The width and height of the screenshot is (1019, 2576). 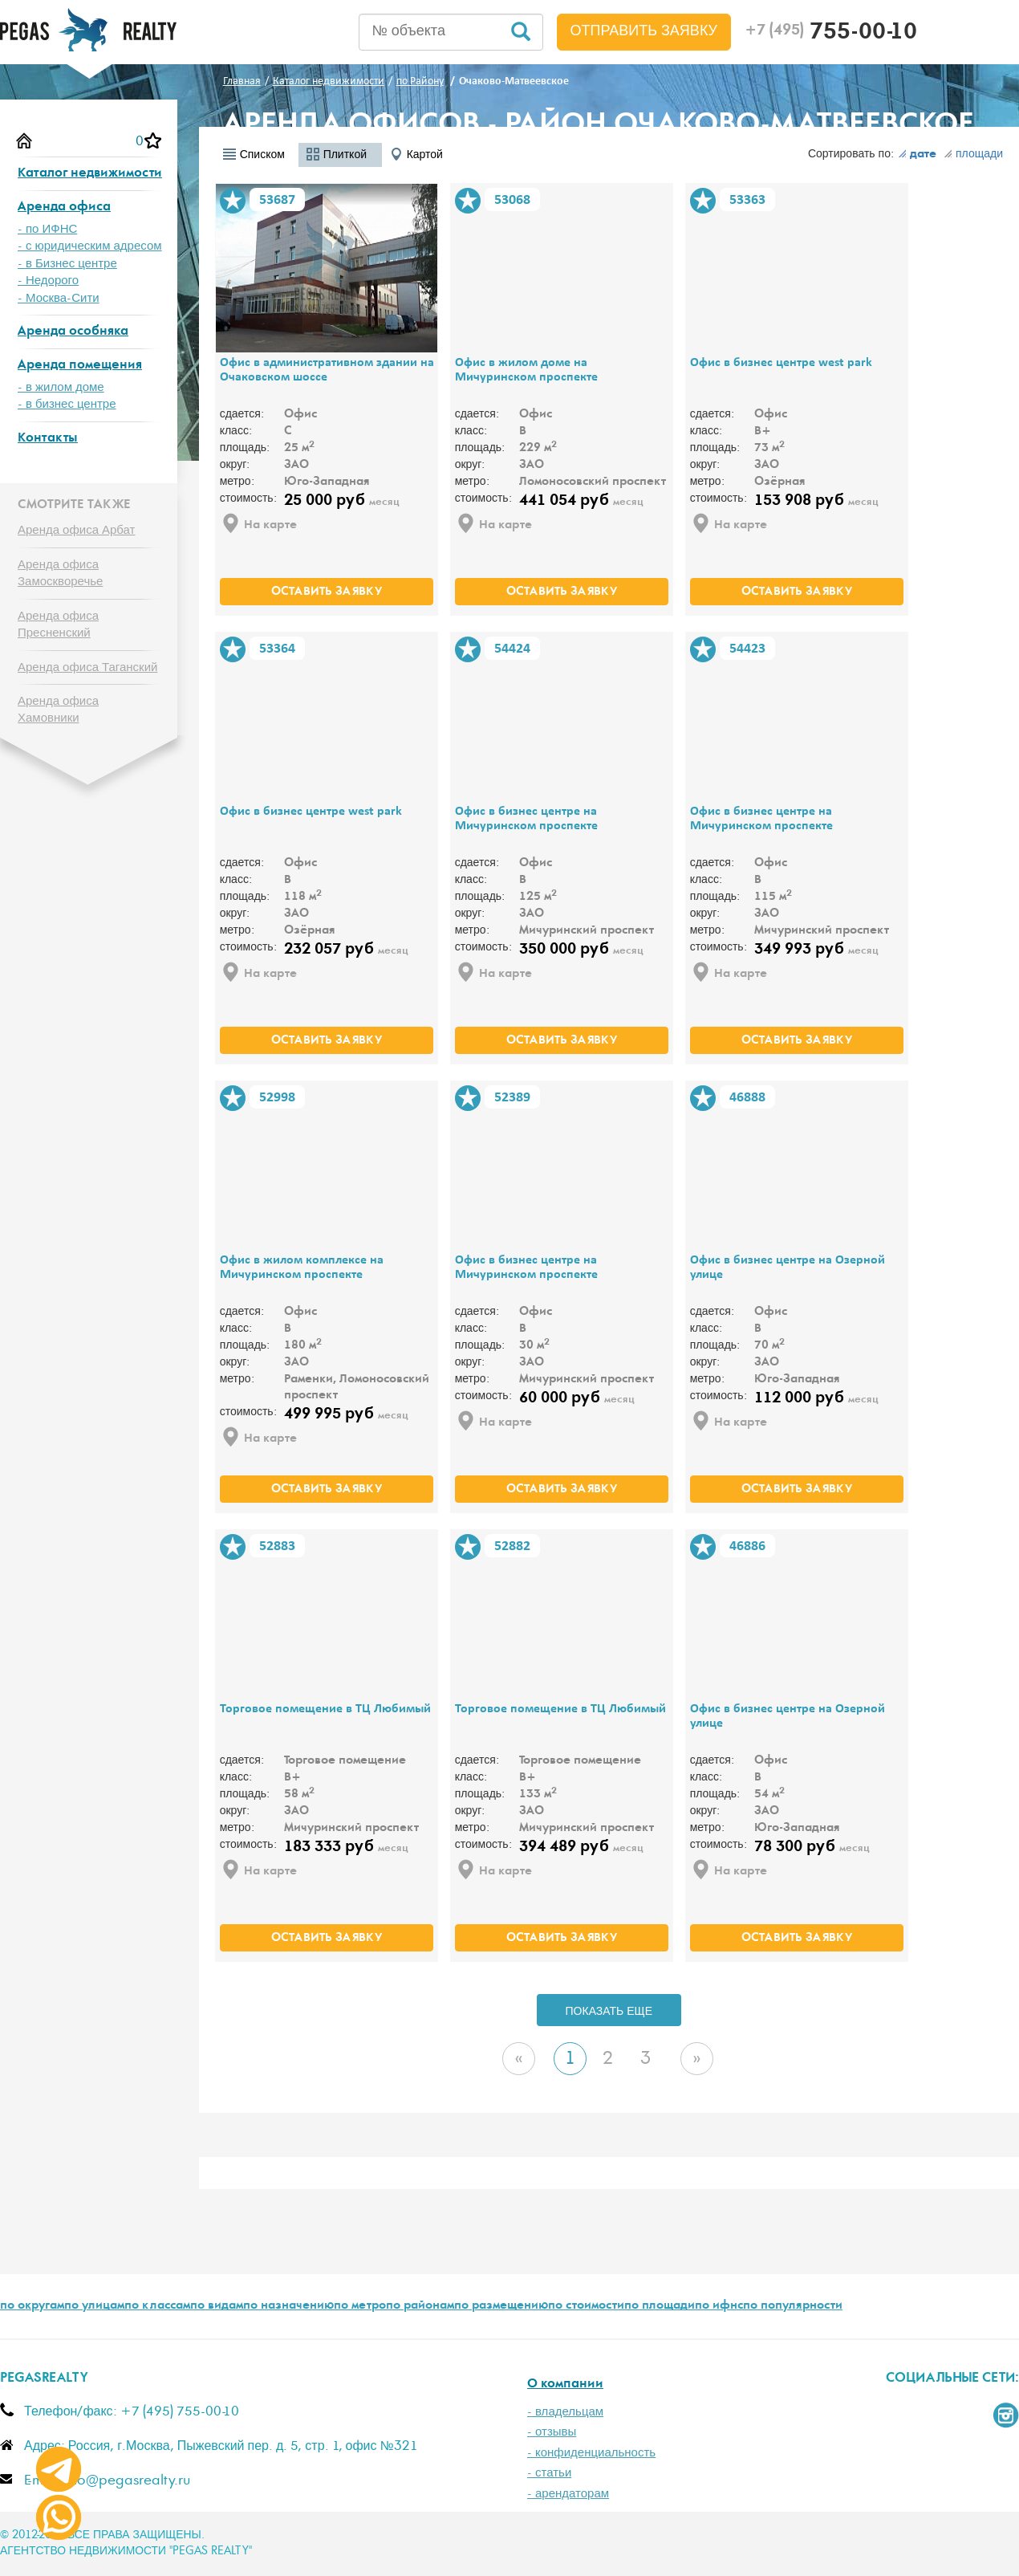 I want to click on - по ИФНС, so click(x=47, y=229).